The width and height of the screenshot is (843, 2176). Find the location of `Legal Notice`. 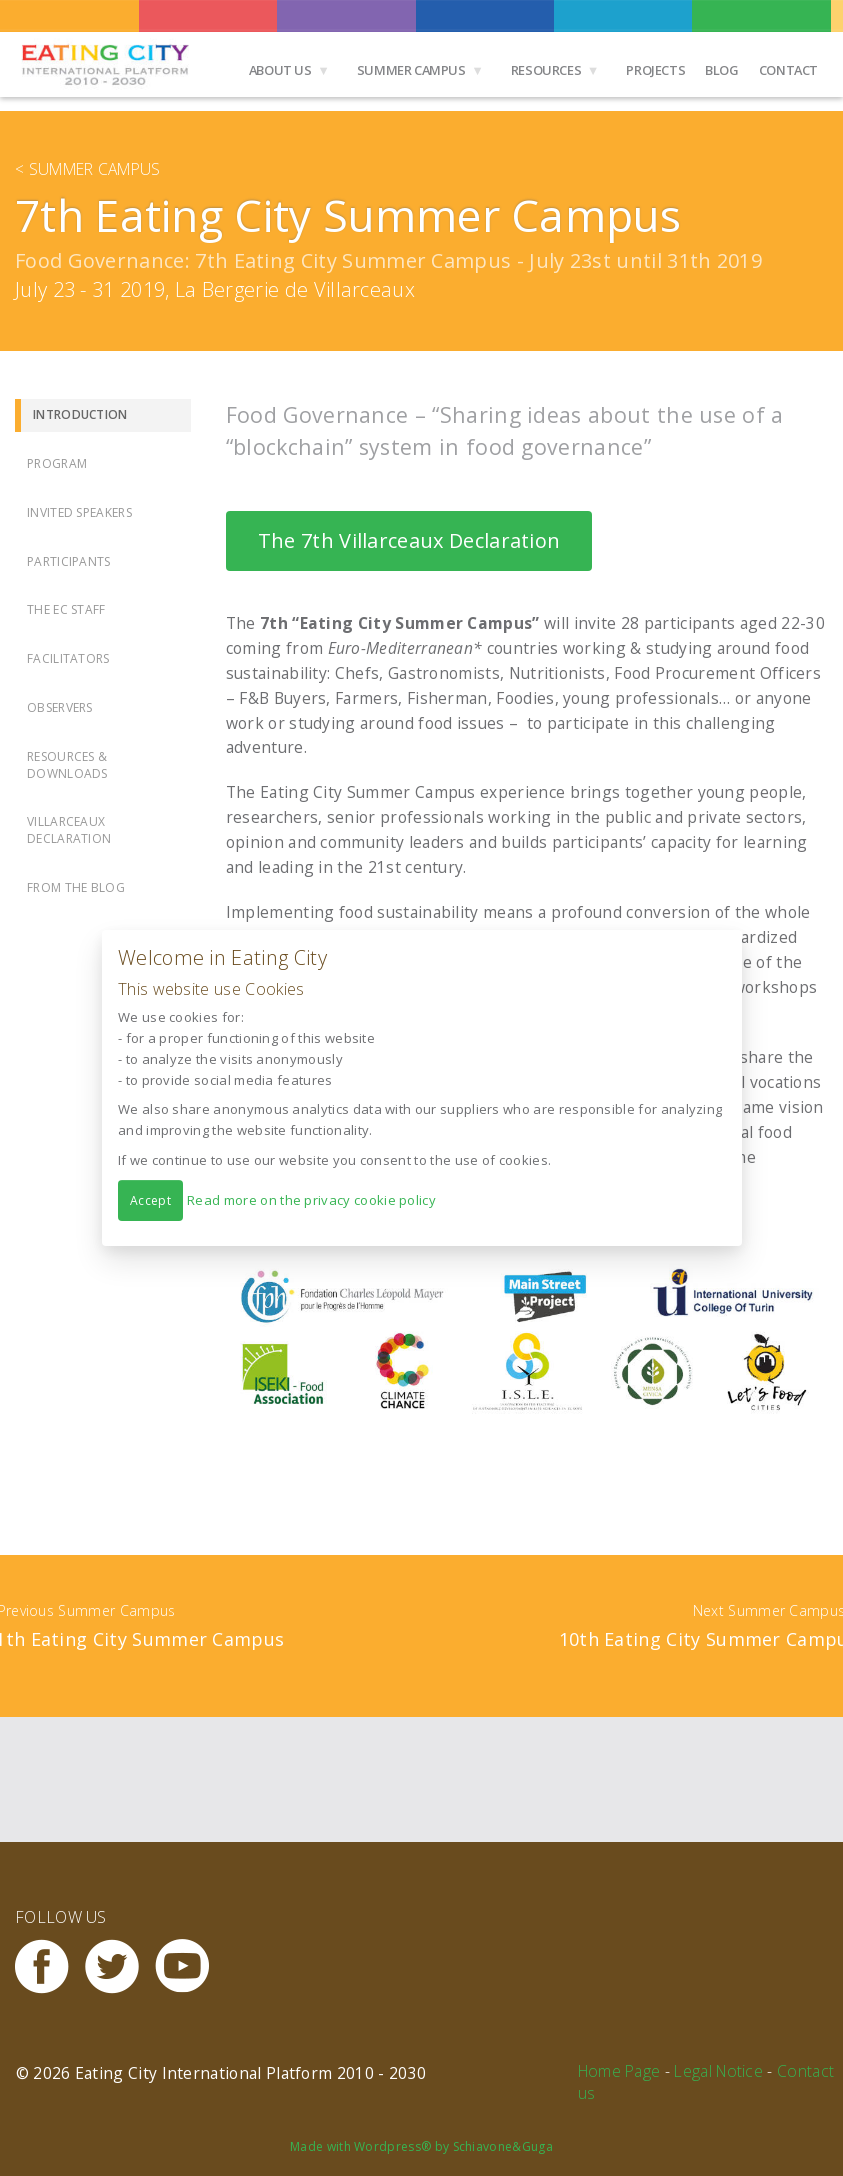

Legal Notice is located at coordinates (718, 2071).